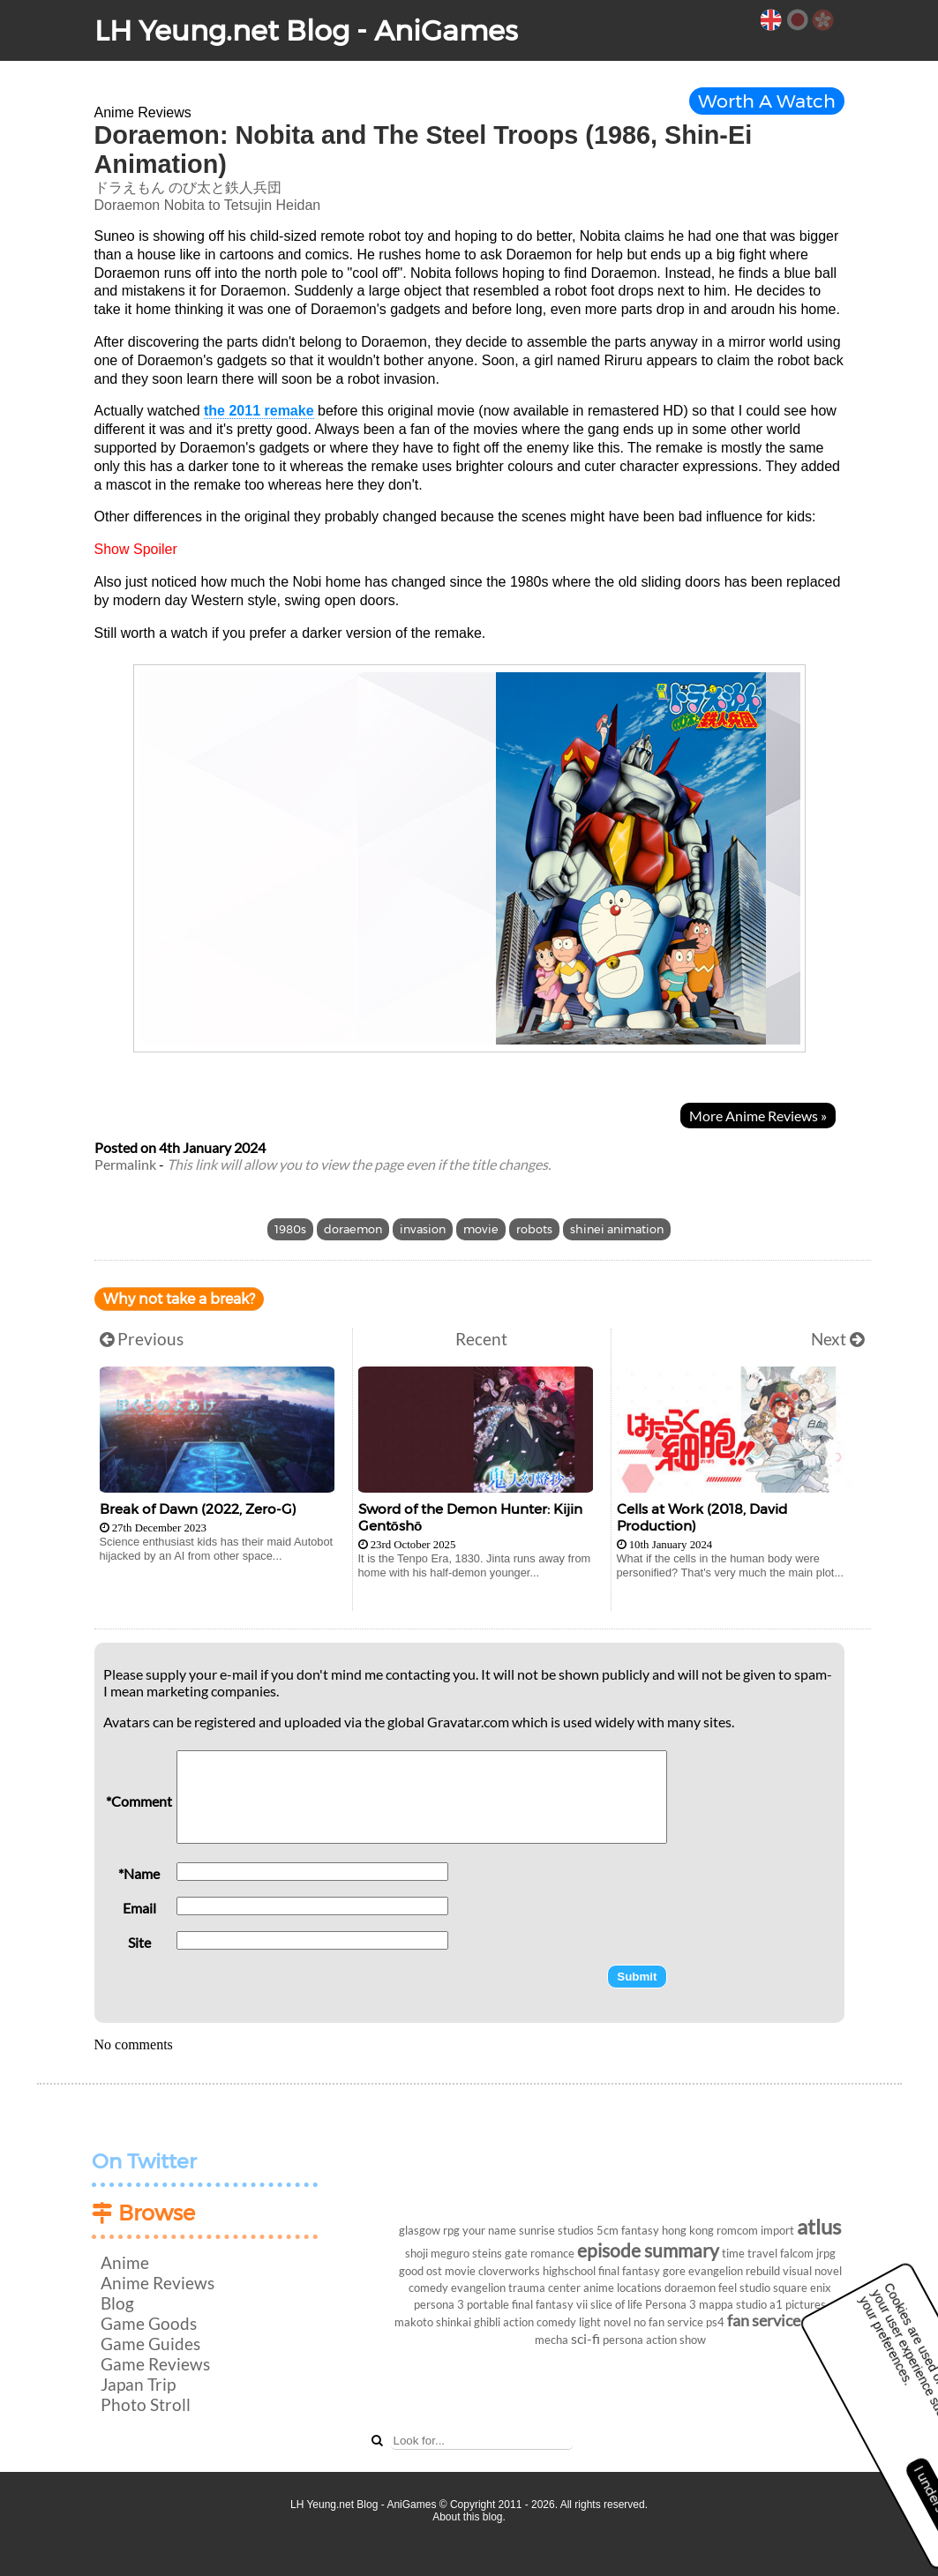 The image size is (938, 2576). What do you see at coordinates (758, 1115) in the screenshot?
I see `More Anime Reviews »` at bounding box center [758, 1115].